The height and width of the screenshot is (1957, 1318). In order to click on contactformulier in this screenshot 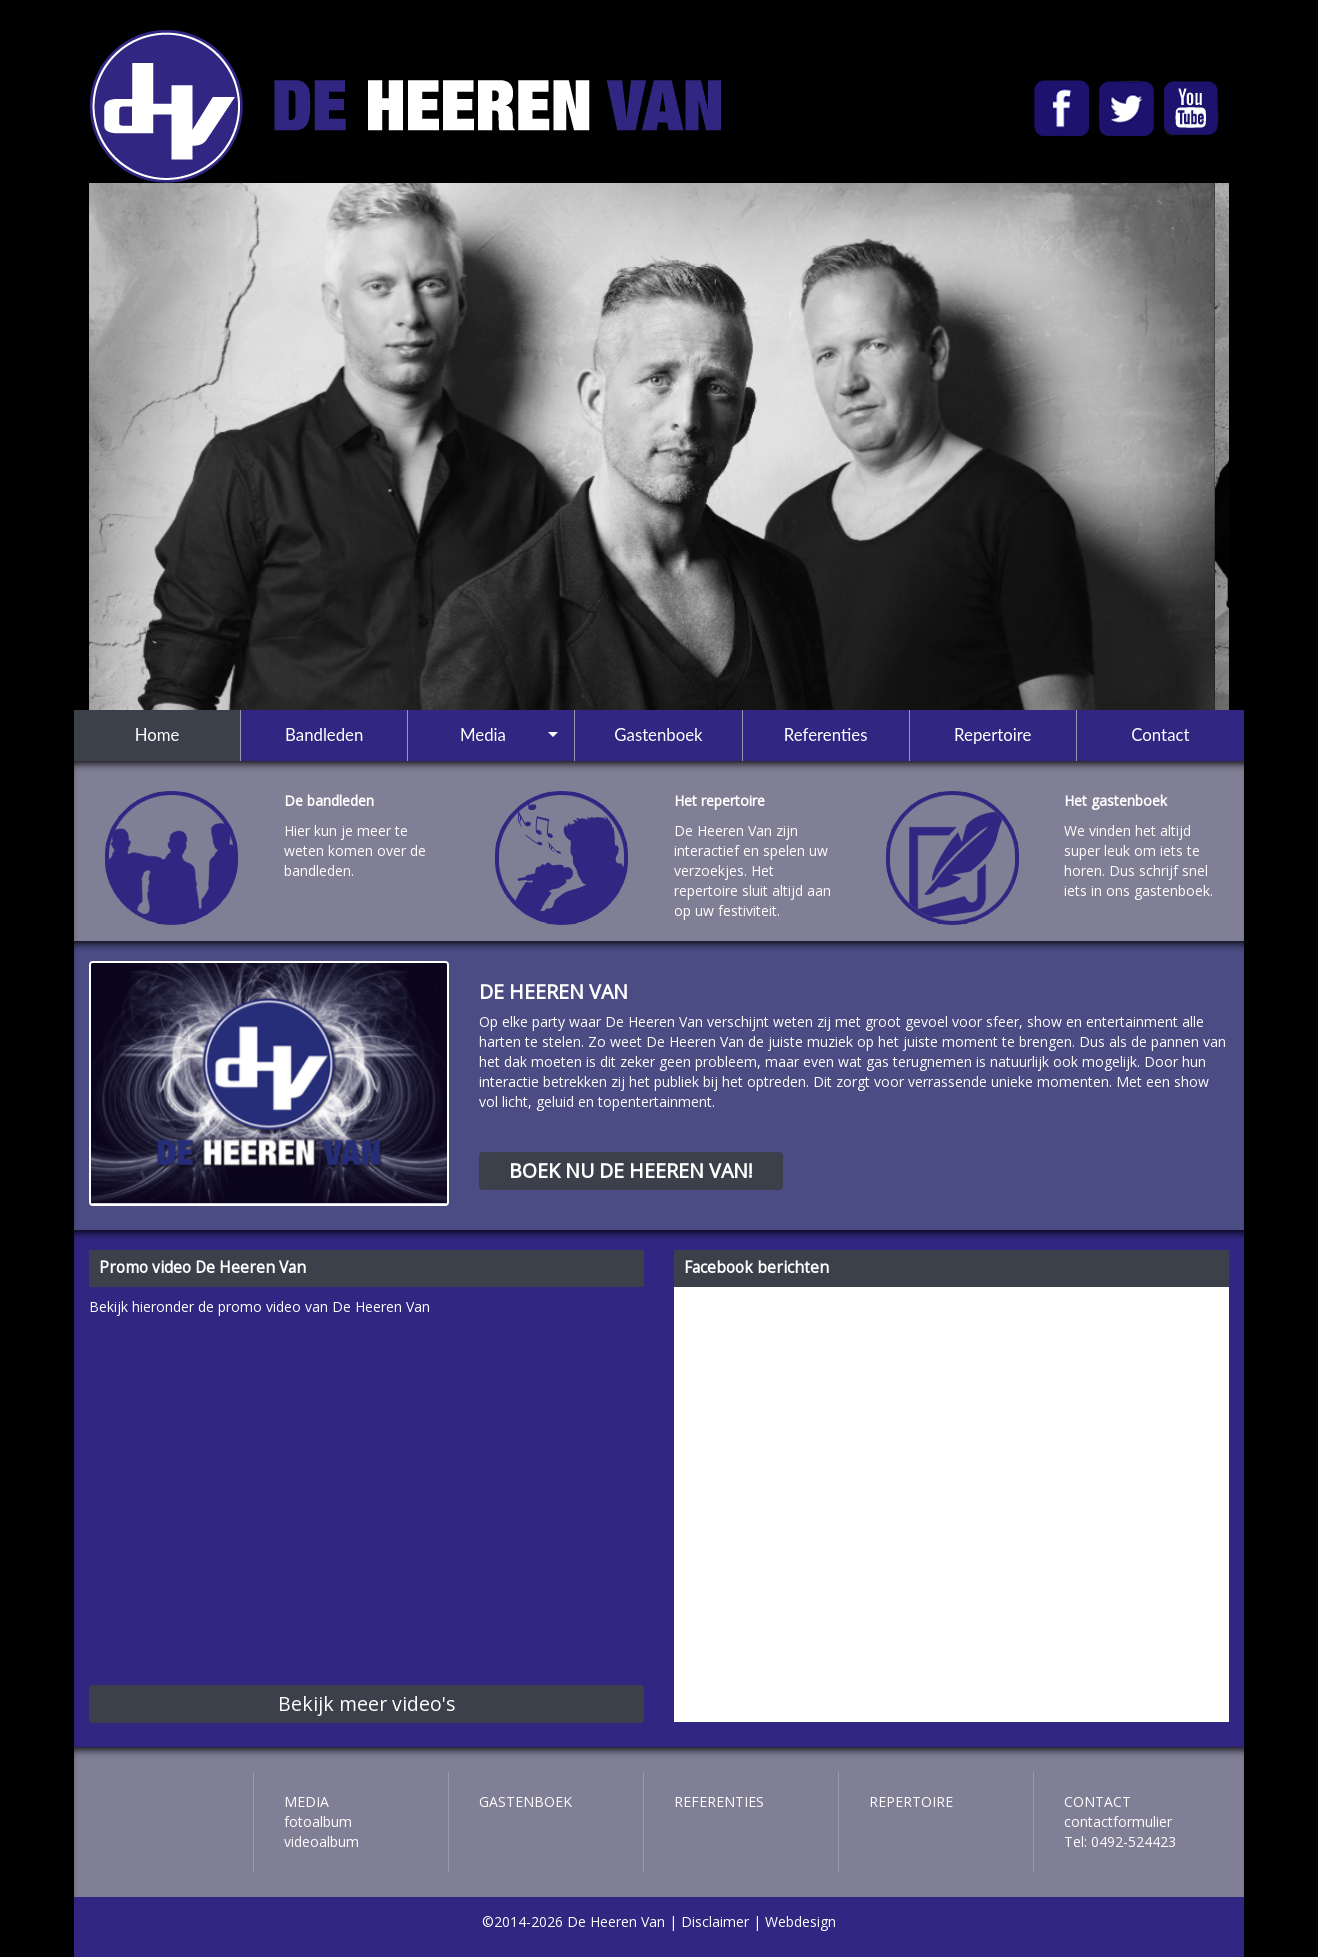, I will do `click(1118, 1821)`.